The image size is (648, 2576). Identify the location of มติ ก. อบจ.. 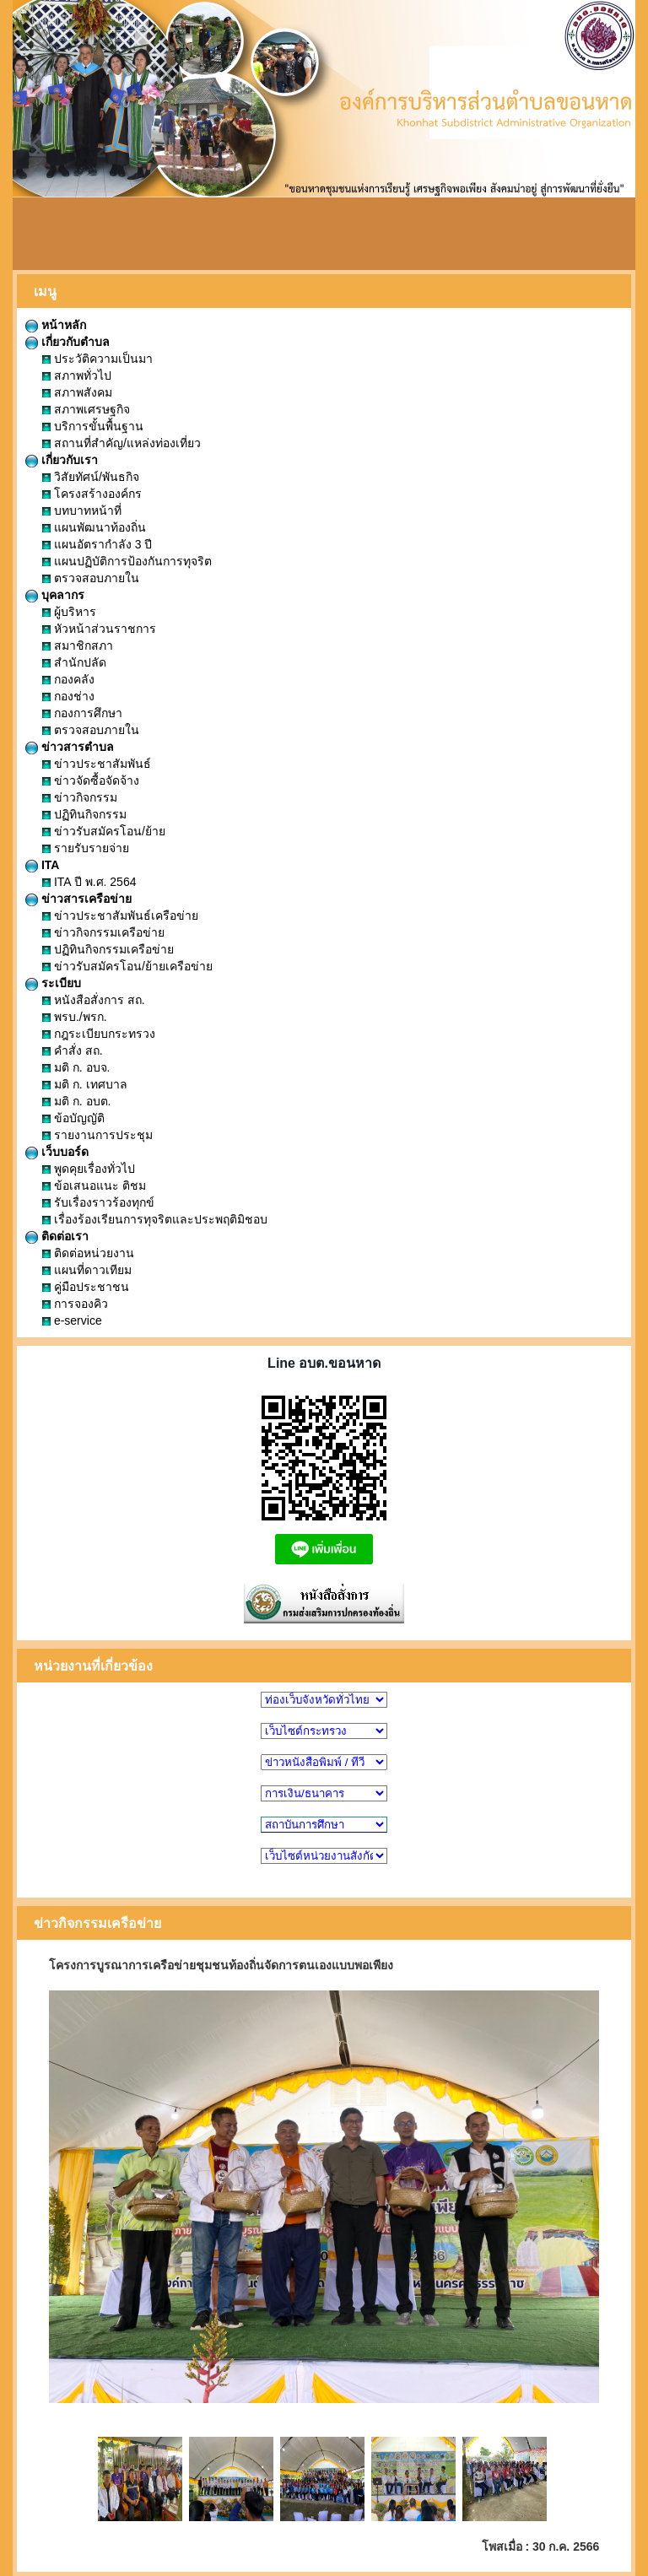
(76, 1067).